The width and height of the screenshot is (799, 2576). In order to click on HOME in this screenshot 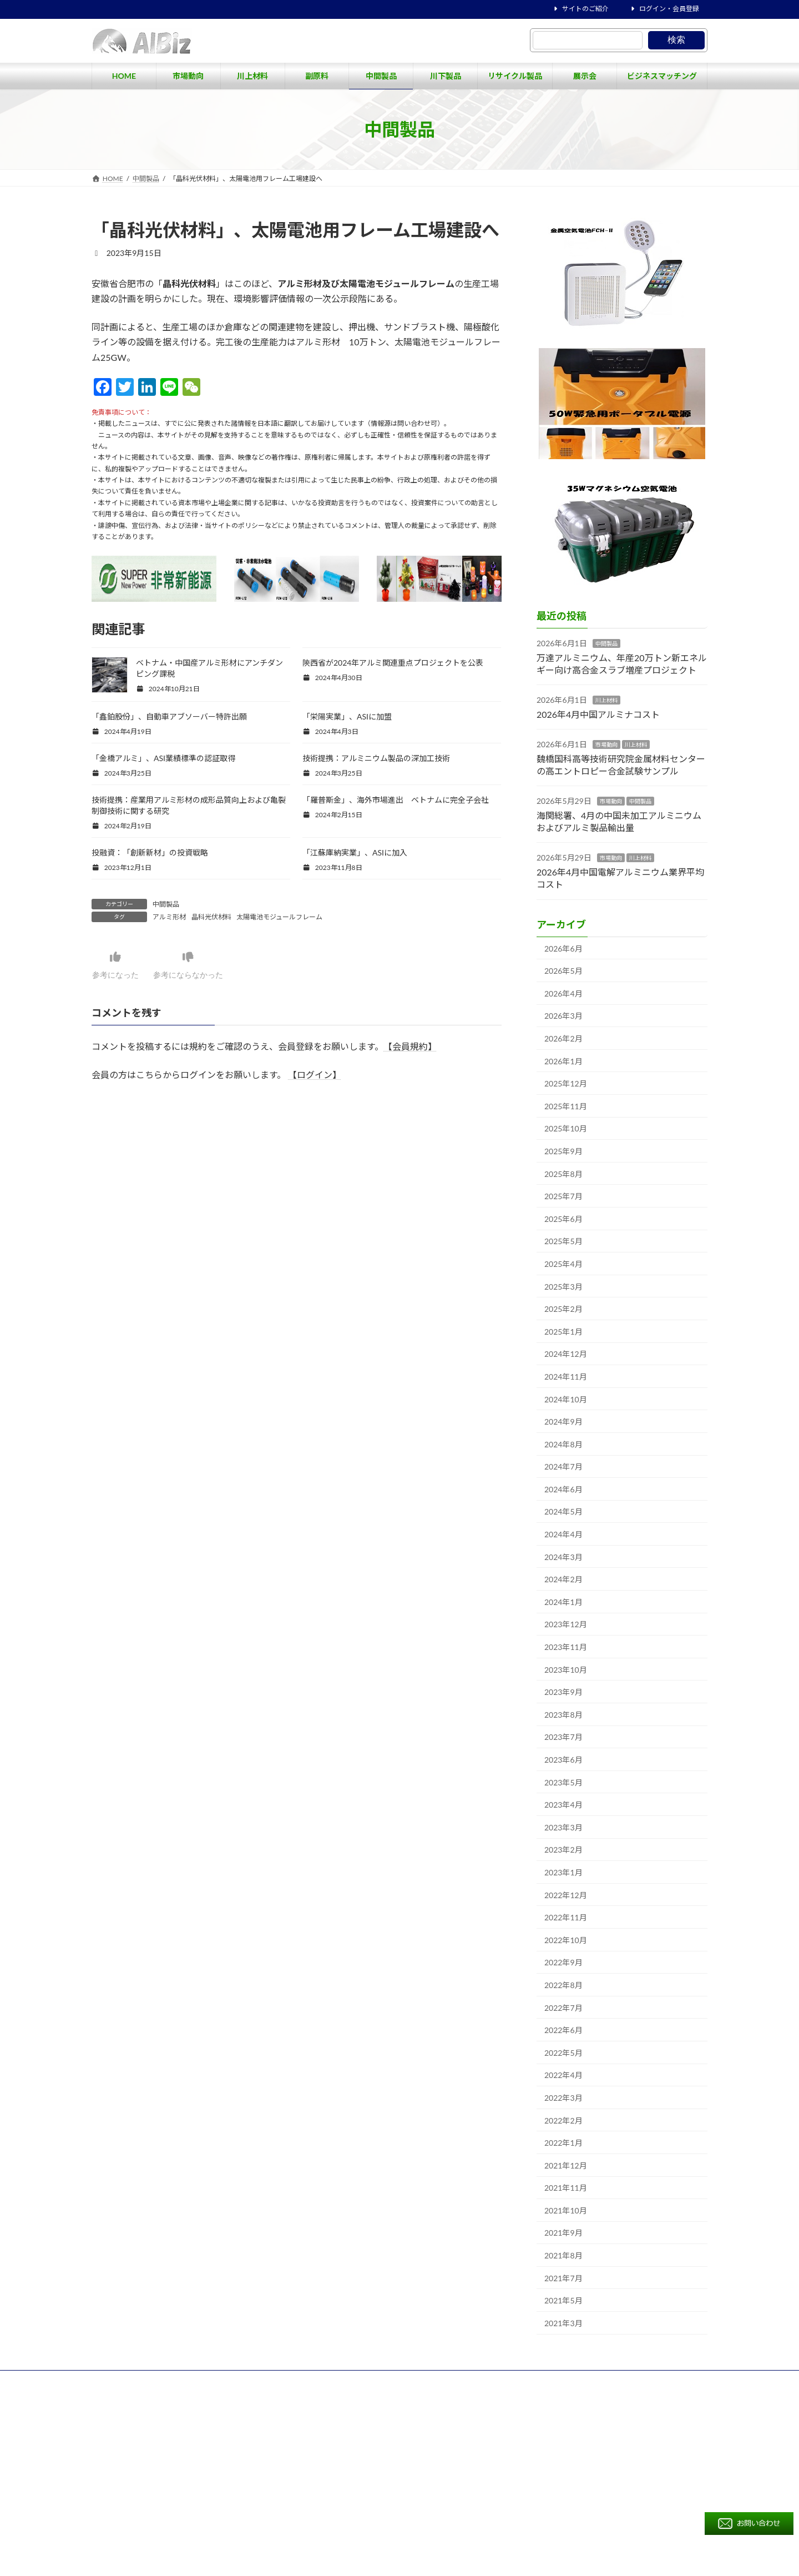, I will do `click(424, 2390)`.